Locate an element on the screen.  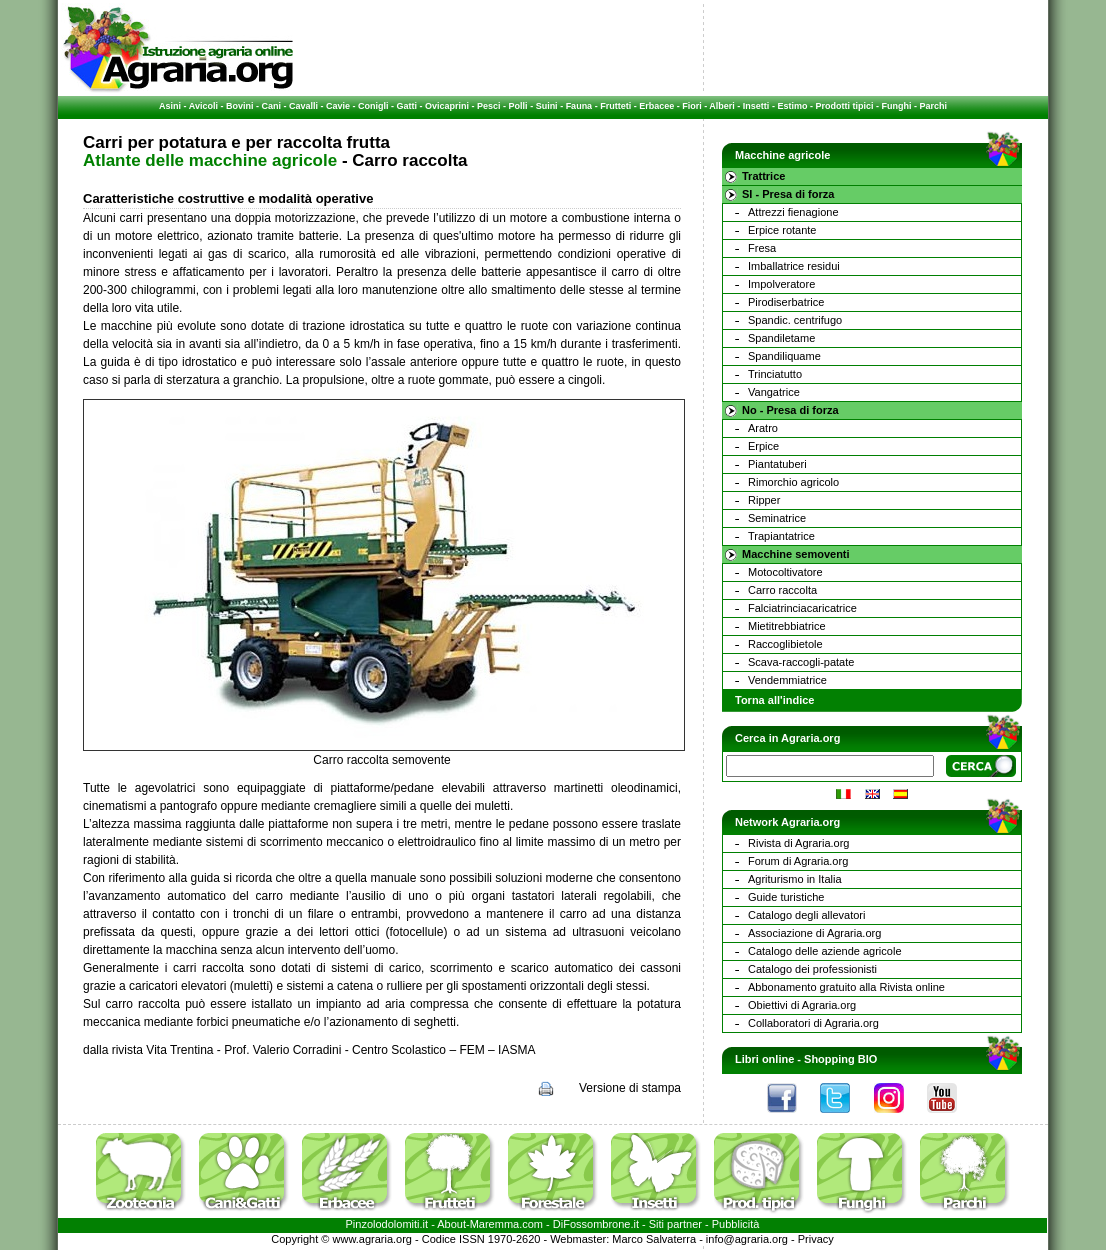
Pinzolodolomiti.it is located at coordinates (387, 1224).